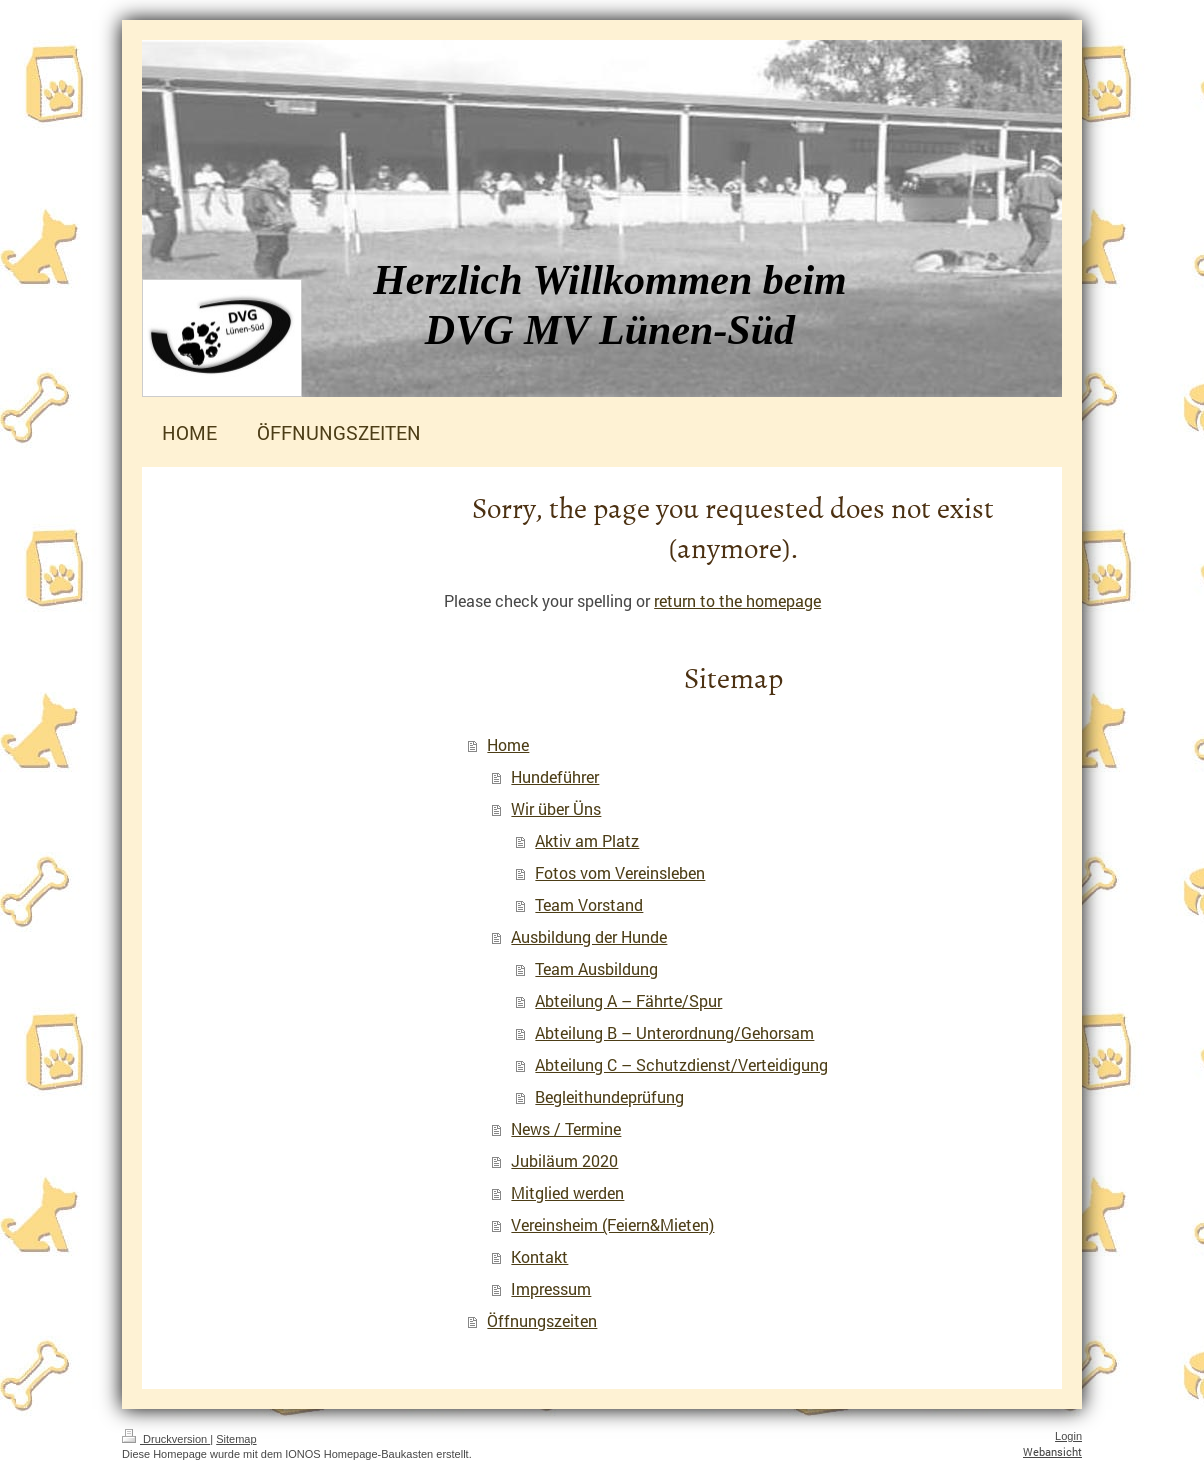 This screenshot has width=1204, height=1483. Describe the element at coordinates (556, 808) in the screenshot. I see `Wir über Üns` at that location.